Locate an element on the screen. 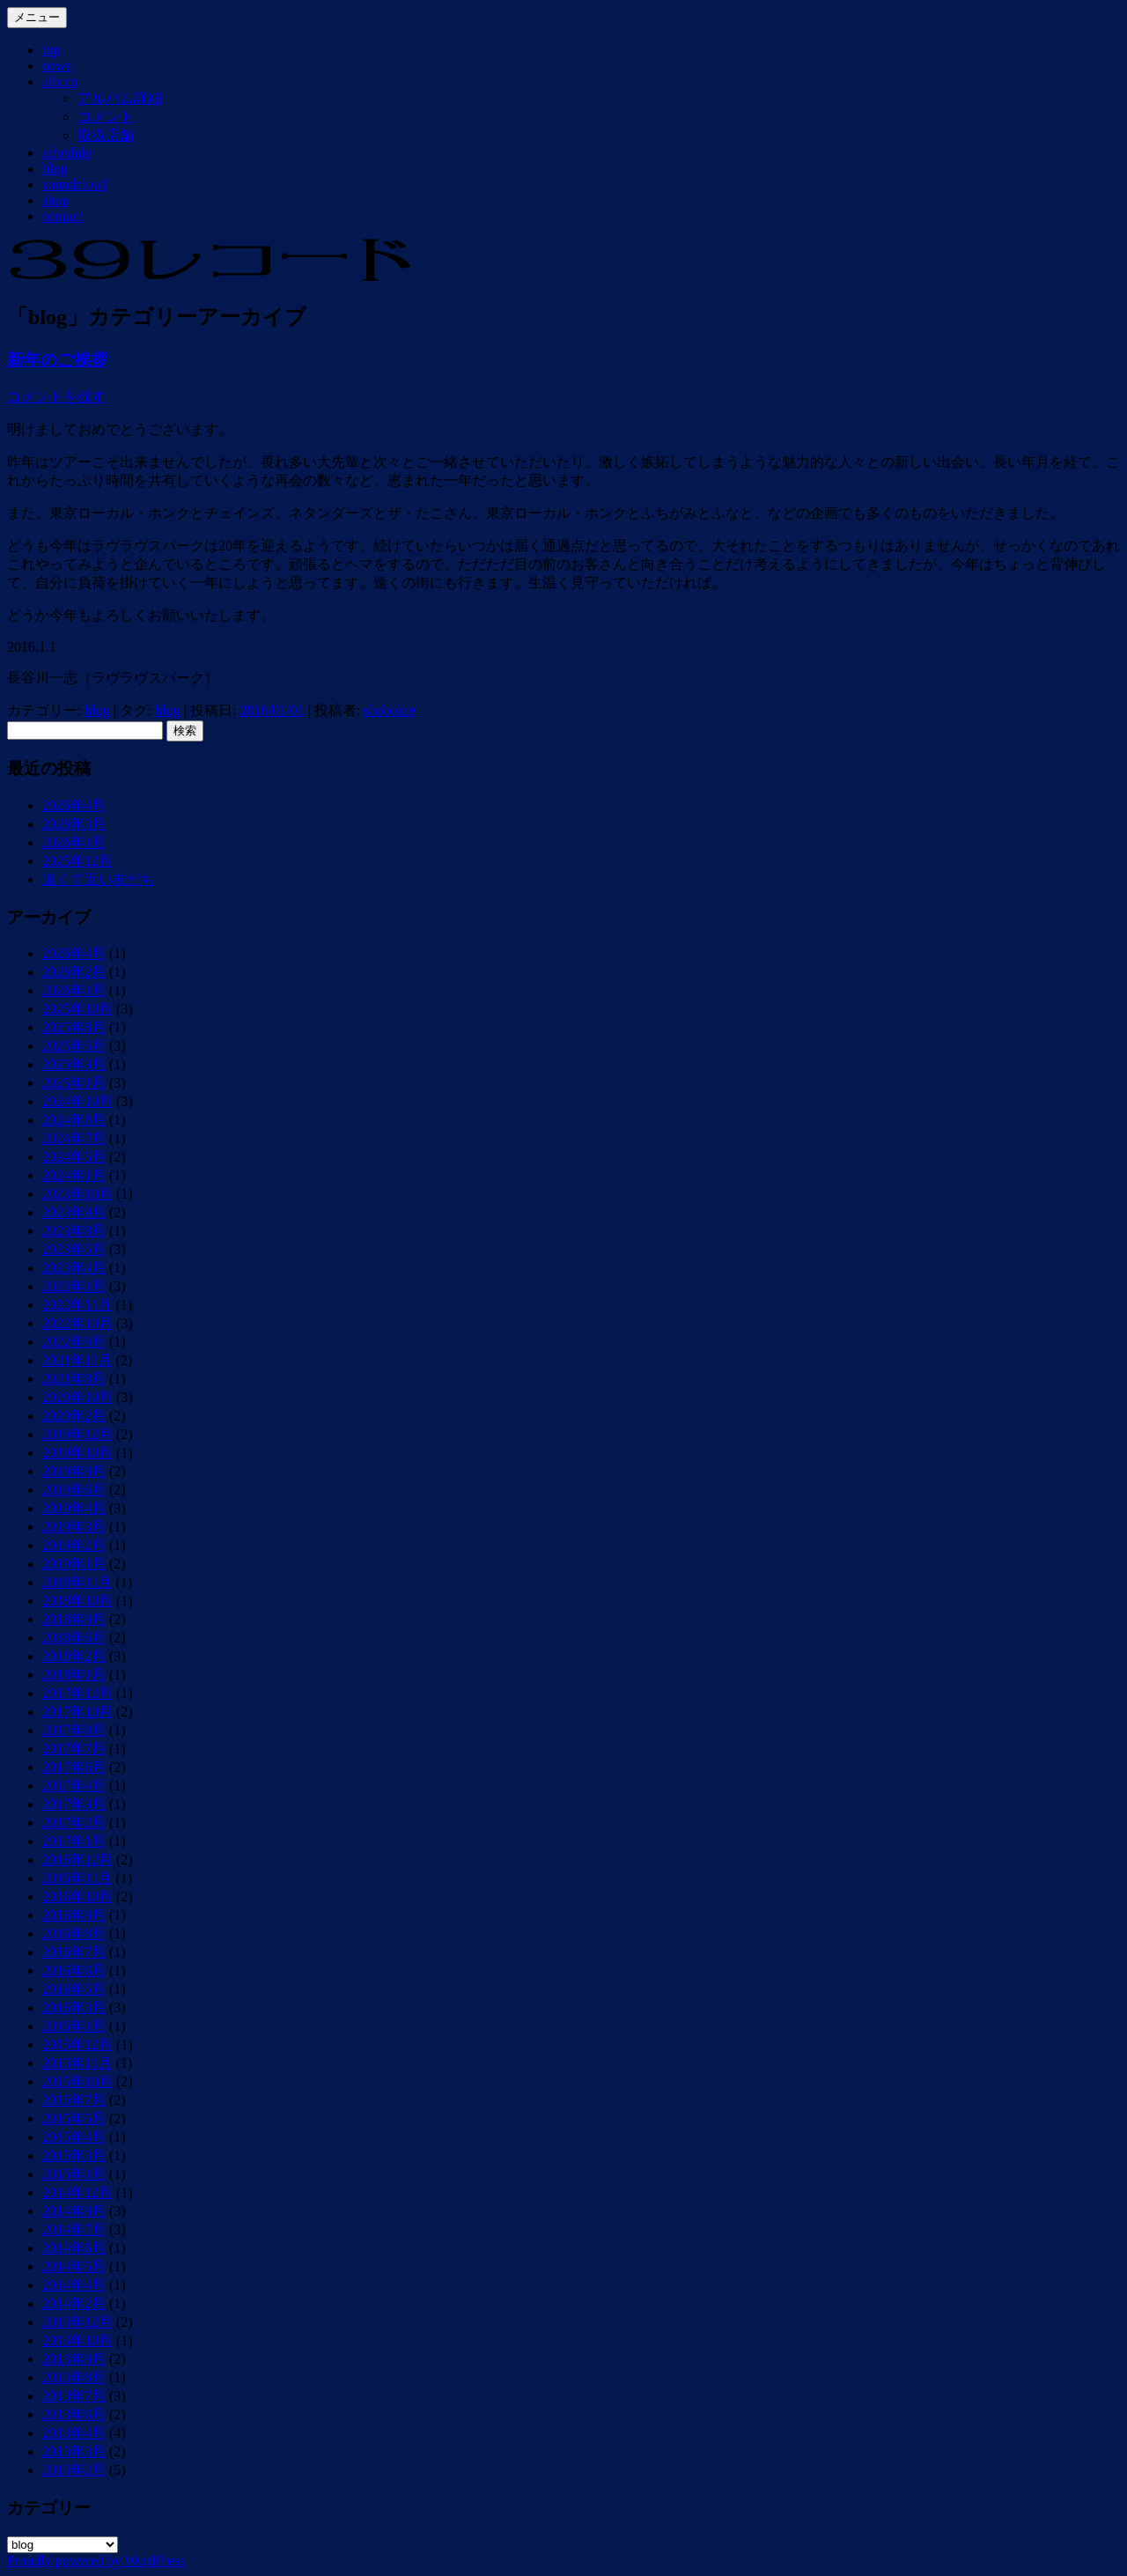 This screenshot has width=1127, height=2576. 2022年10月 is located at coordinates (77, 1323).